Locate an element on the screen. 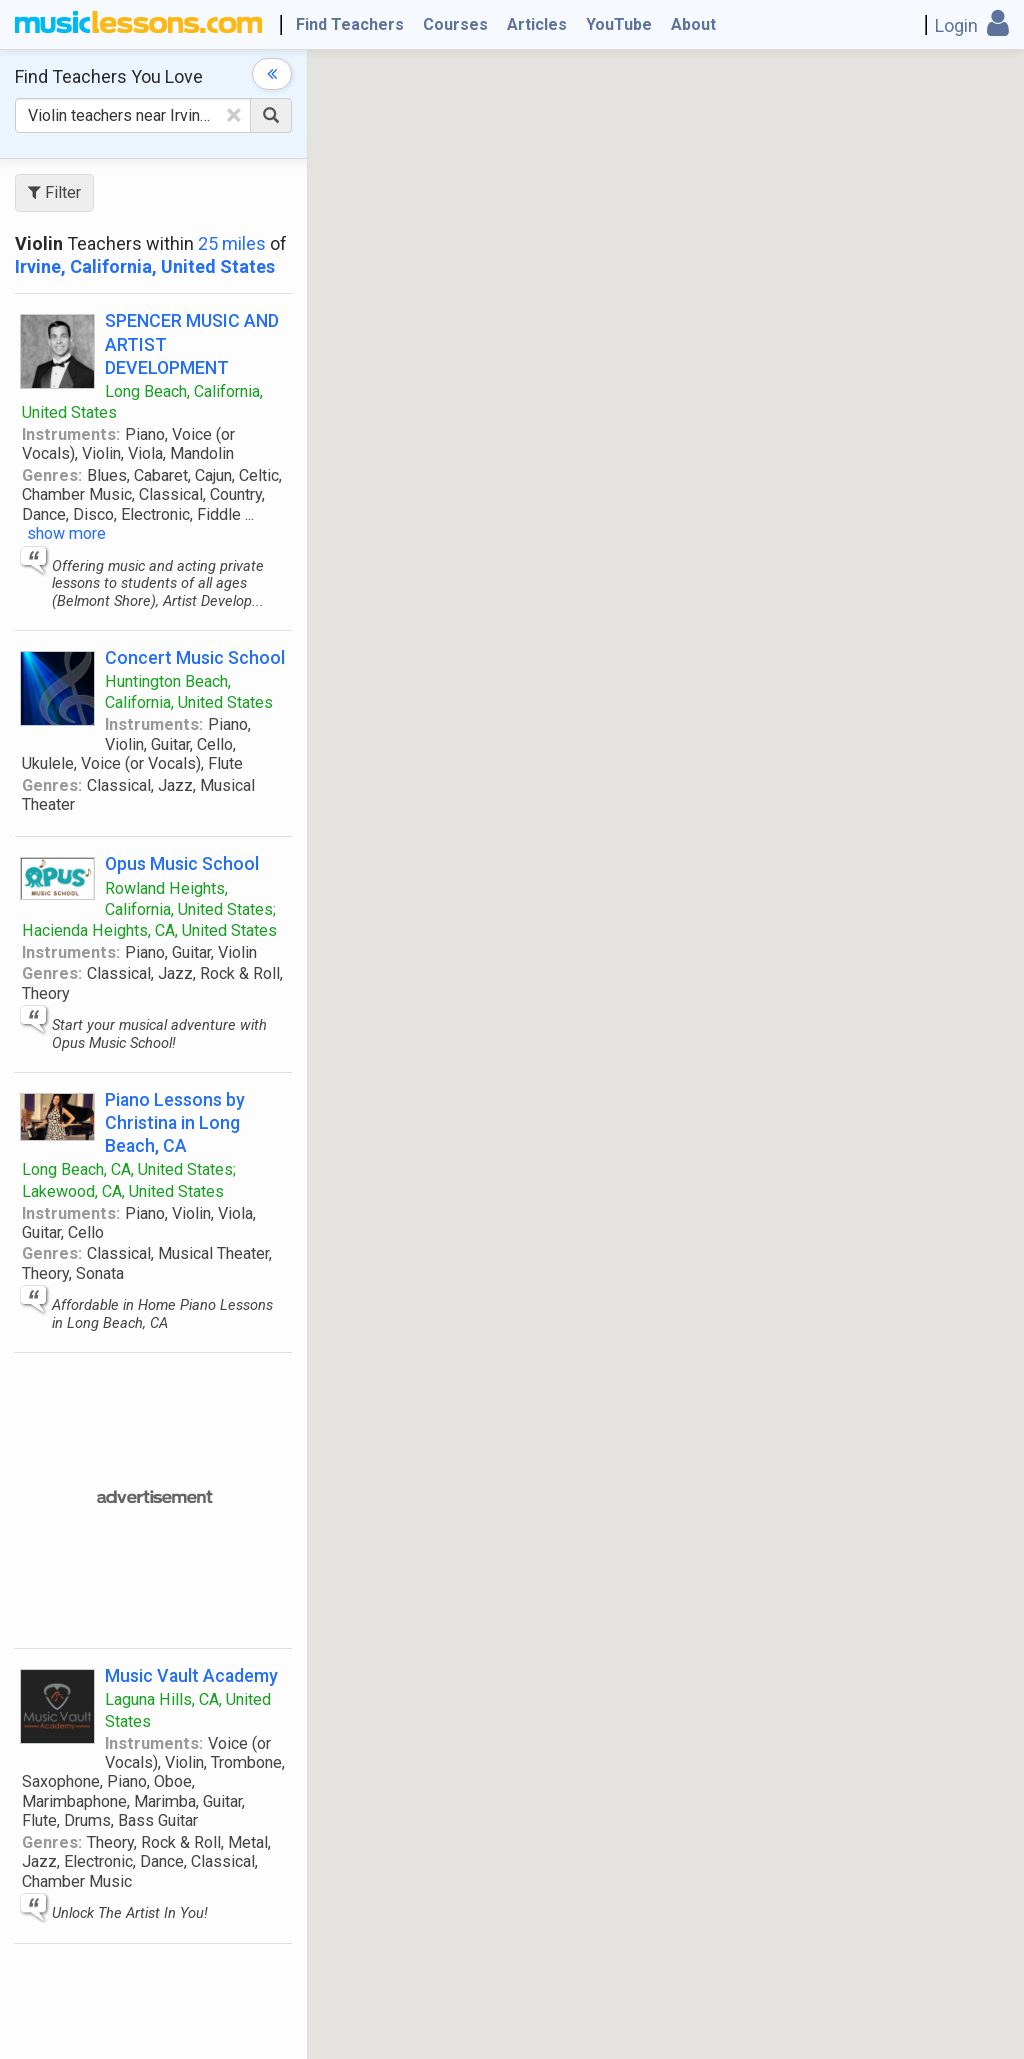 The width and height of the screenshot is (1024, 2059). Piano Lessons by Christina in Long Beach, CA is located at coordinates (175, 1122).